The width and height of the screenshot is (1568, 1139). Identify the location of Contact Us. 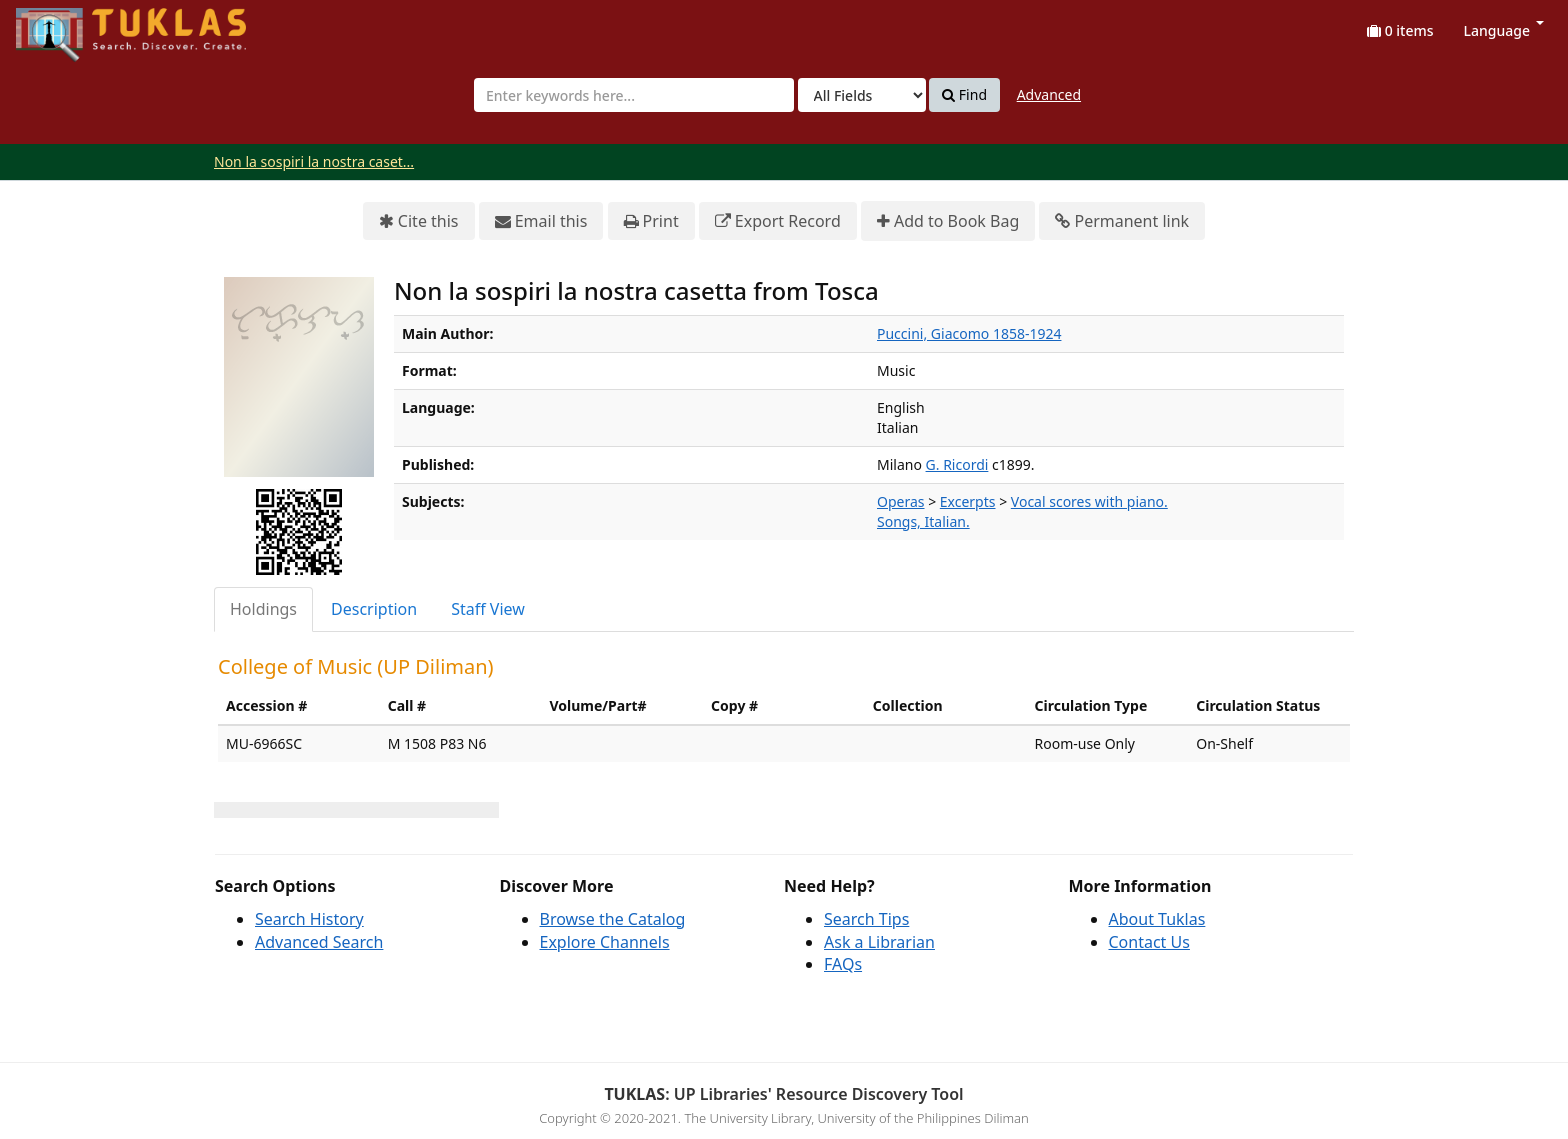
(1149, 942).